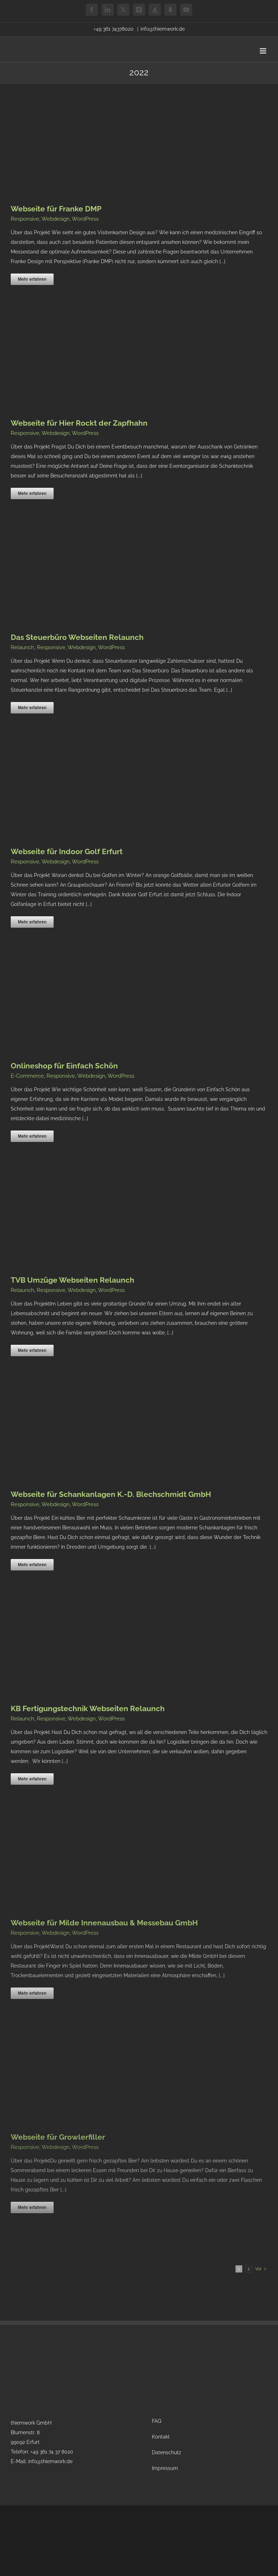  I want to click on [Webseite für Hier Rockt der Zapfhahn], so click(107, 326).